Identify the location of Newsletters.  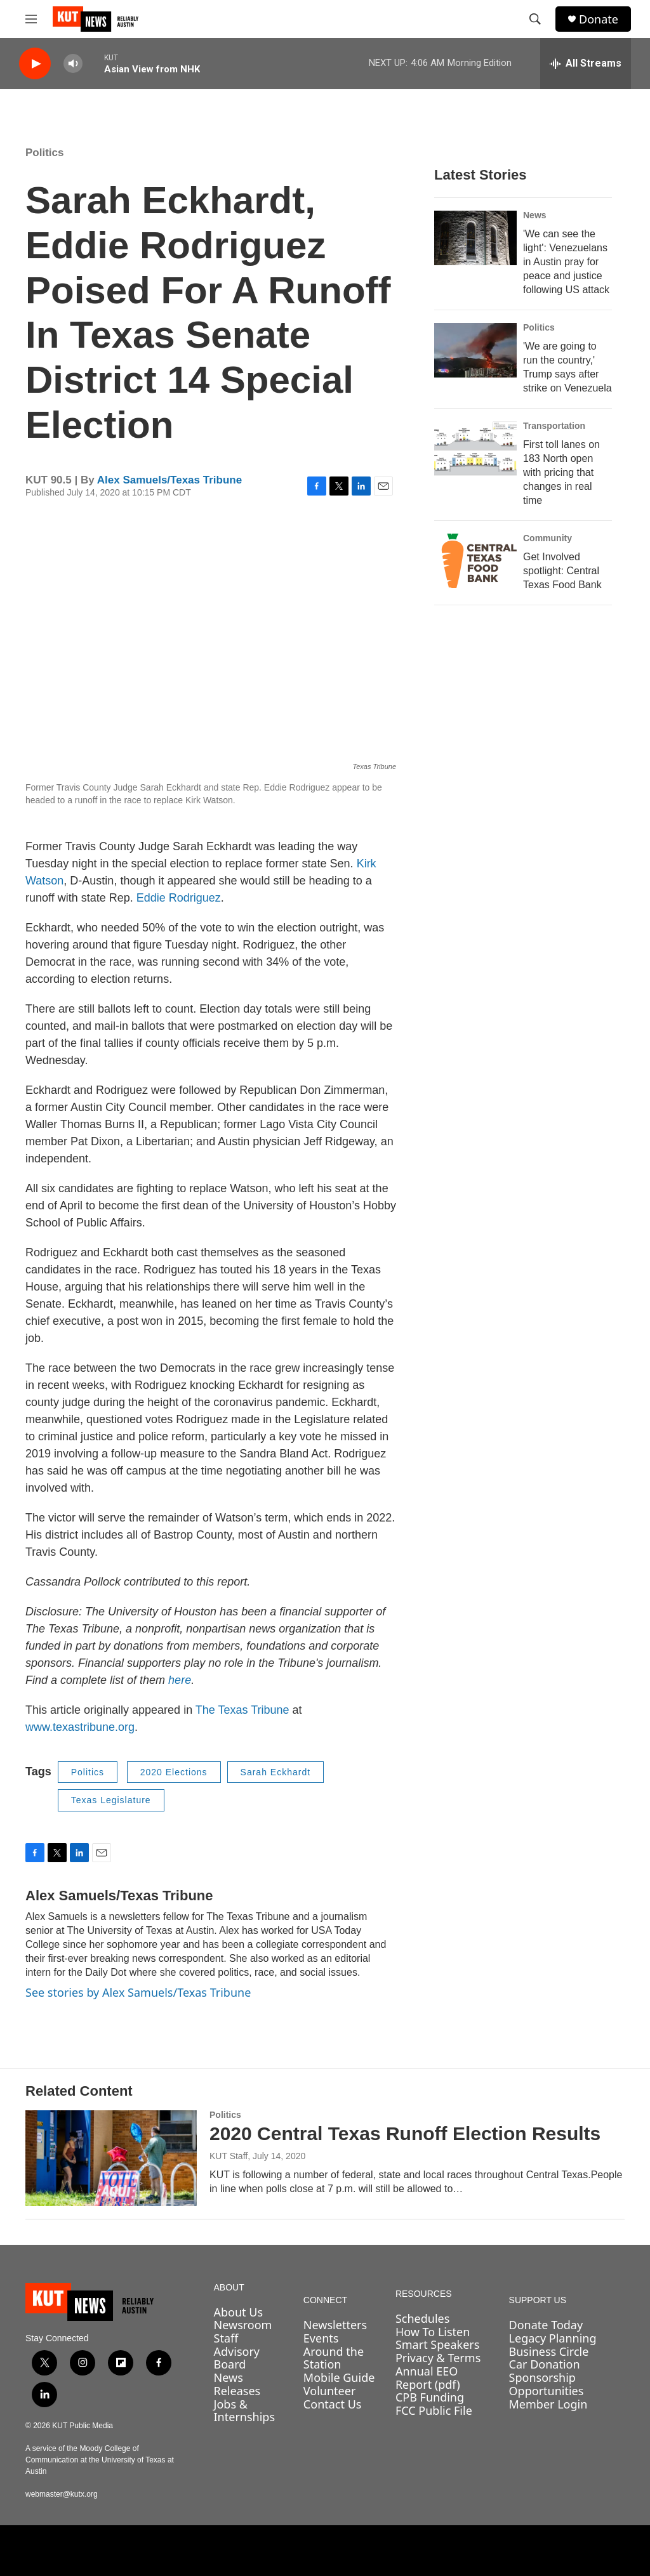
(335, 2324).